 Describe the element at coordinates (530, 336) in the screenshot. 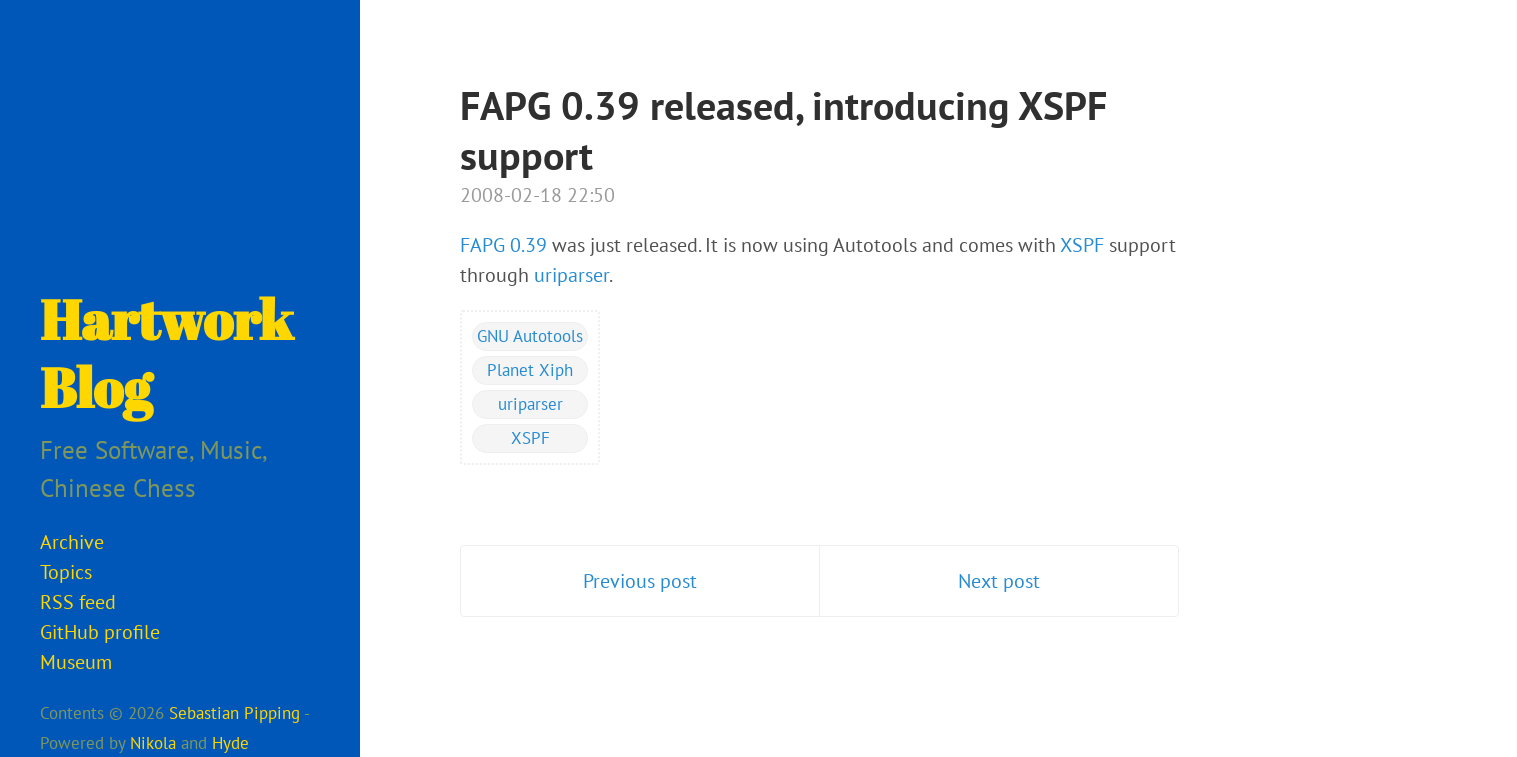

I see `GNU Autotools` at that location.